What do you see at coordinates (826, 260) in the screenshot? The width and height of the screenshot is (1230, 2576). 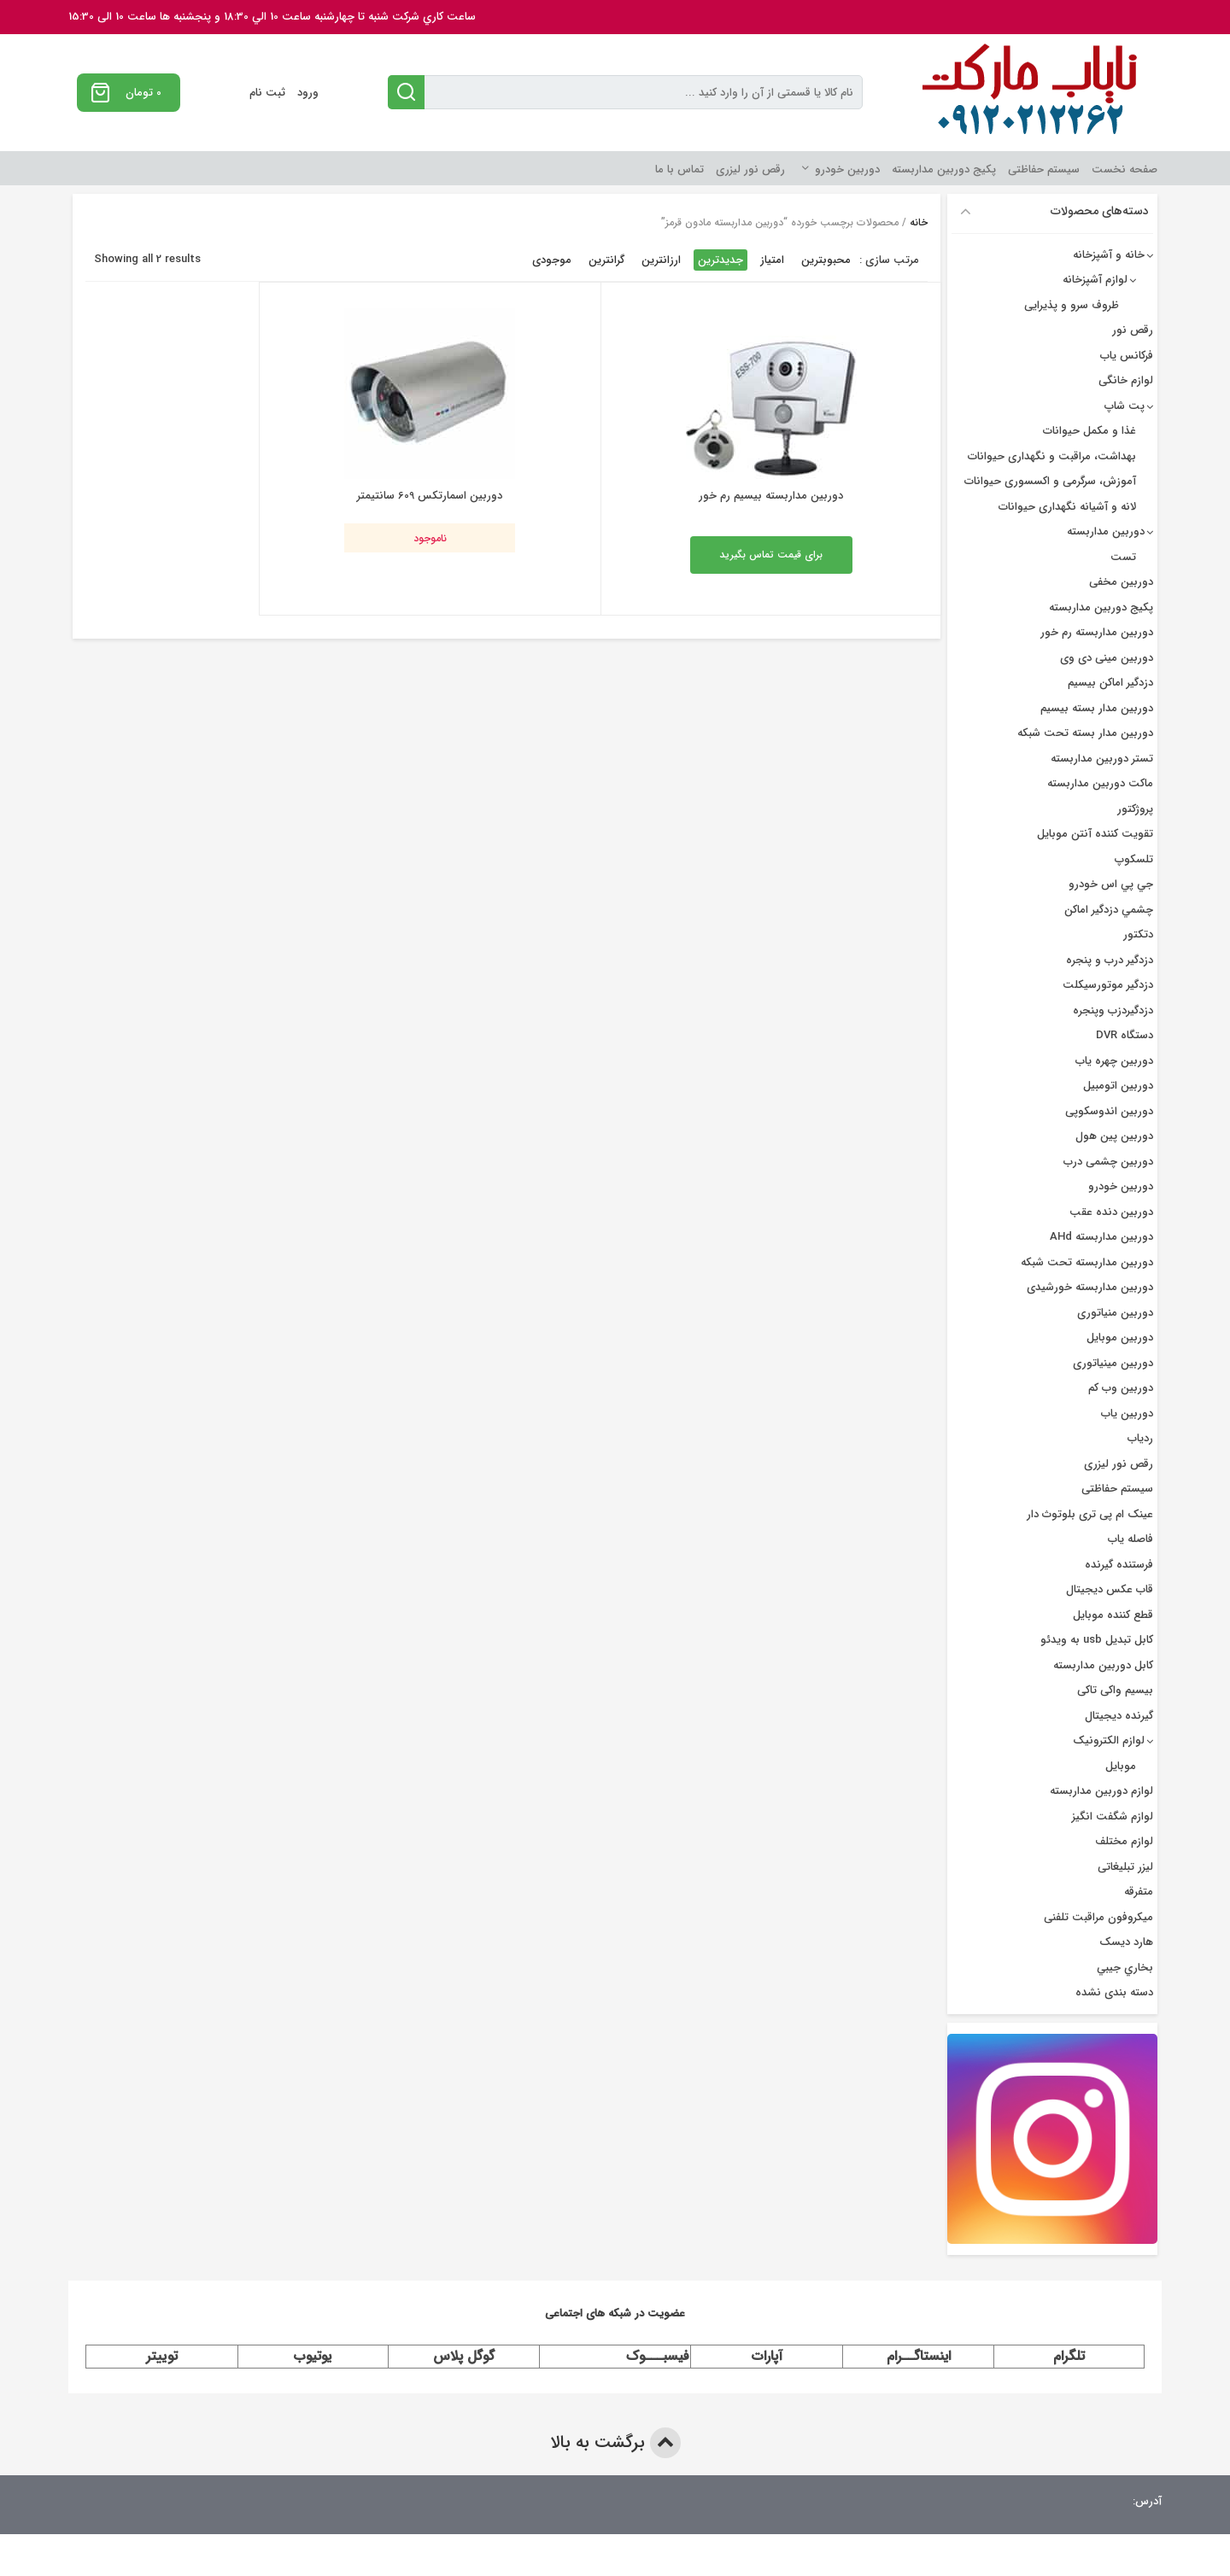 I see `محبوبترین` at bounding box center [826, 260].